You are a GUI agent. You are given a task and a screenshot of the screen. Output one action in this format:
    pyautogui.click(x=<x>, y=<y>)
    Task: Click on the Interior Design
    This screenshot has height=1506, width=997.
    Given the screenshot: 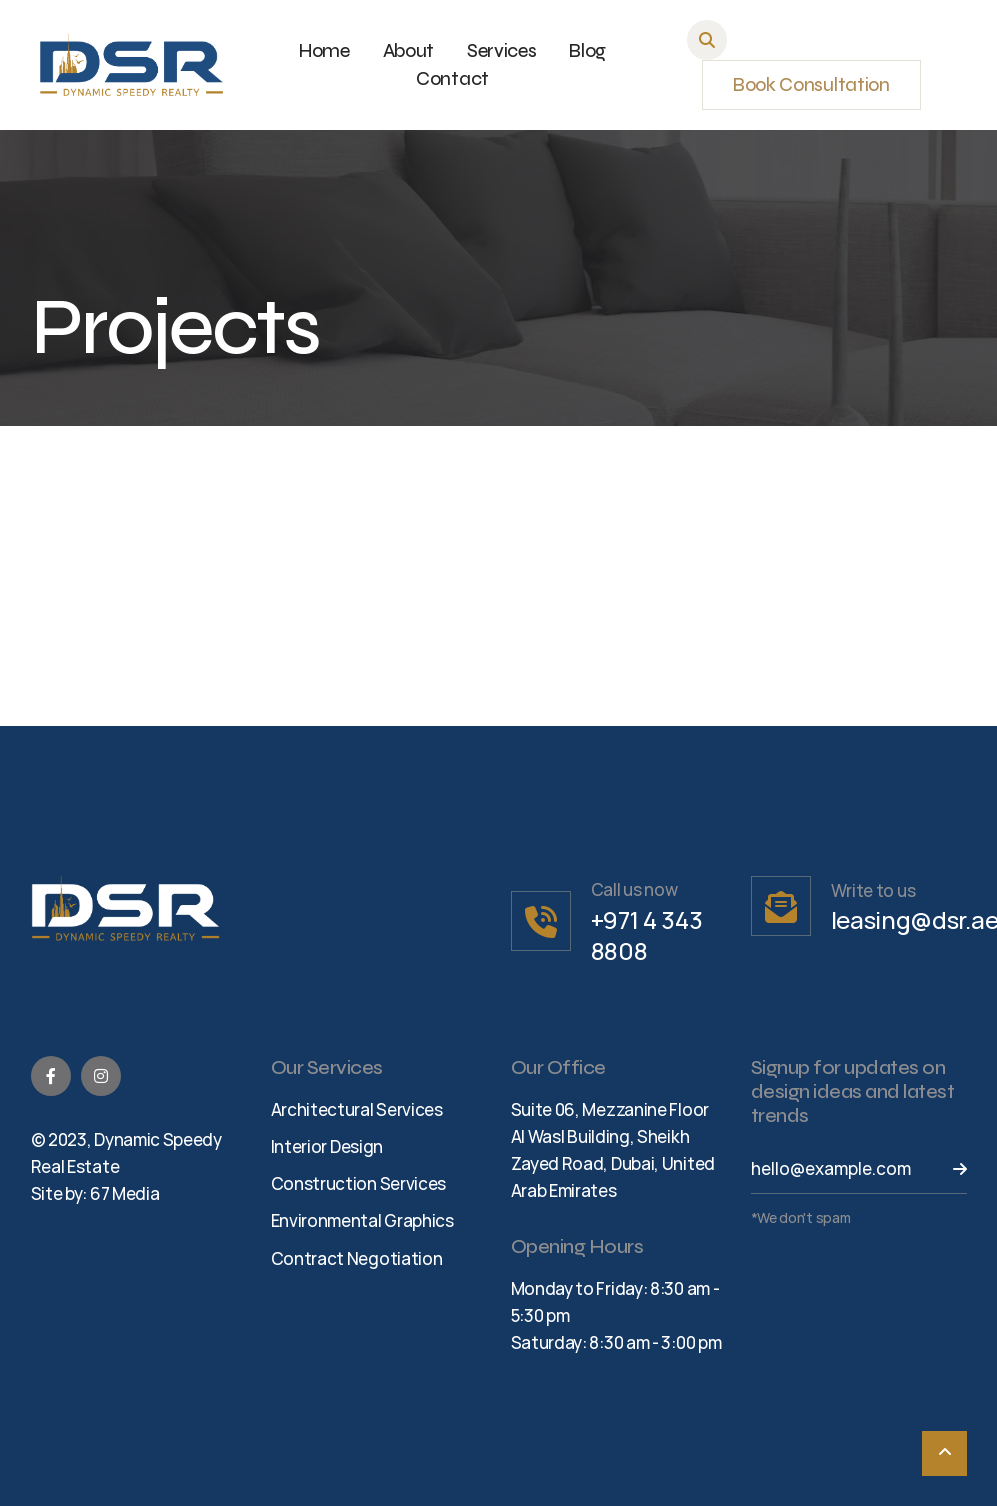 What is the action you would take?
    pyautogui.click(x=327, y=1146)
    